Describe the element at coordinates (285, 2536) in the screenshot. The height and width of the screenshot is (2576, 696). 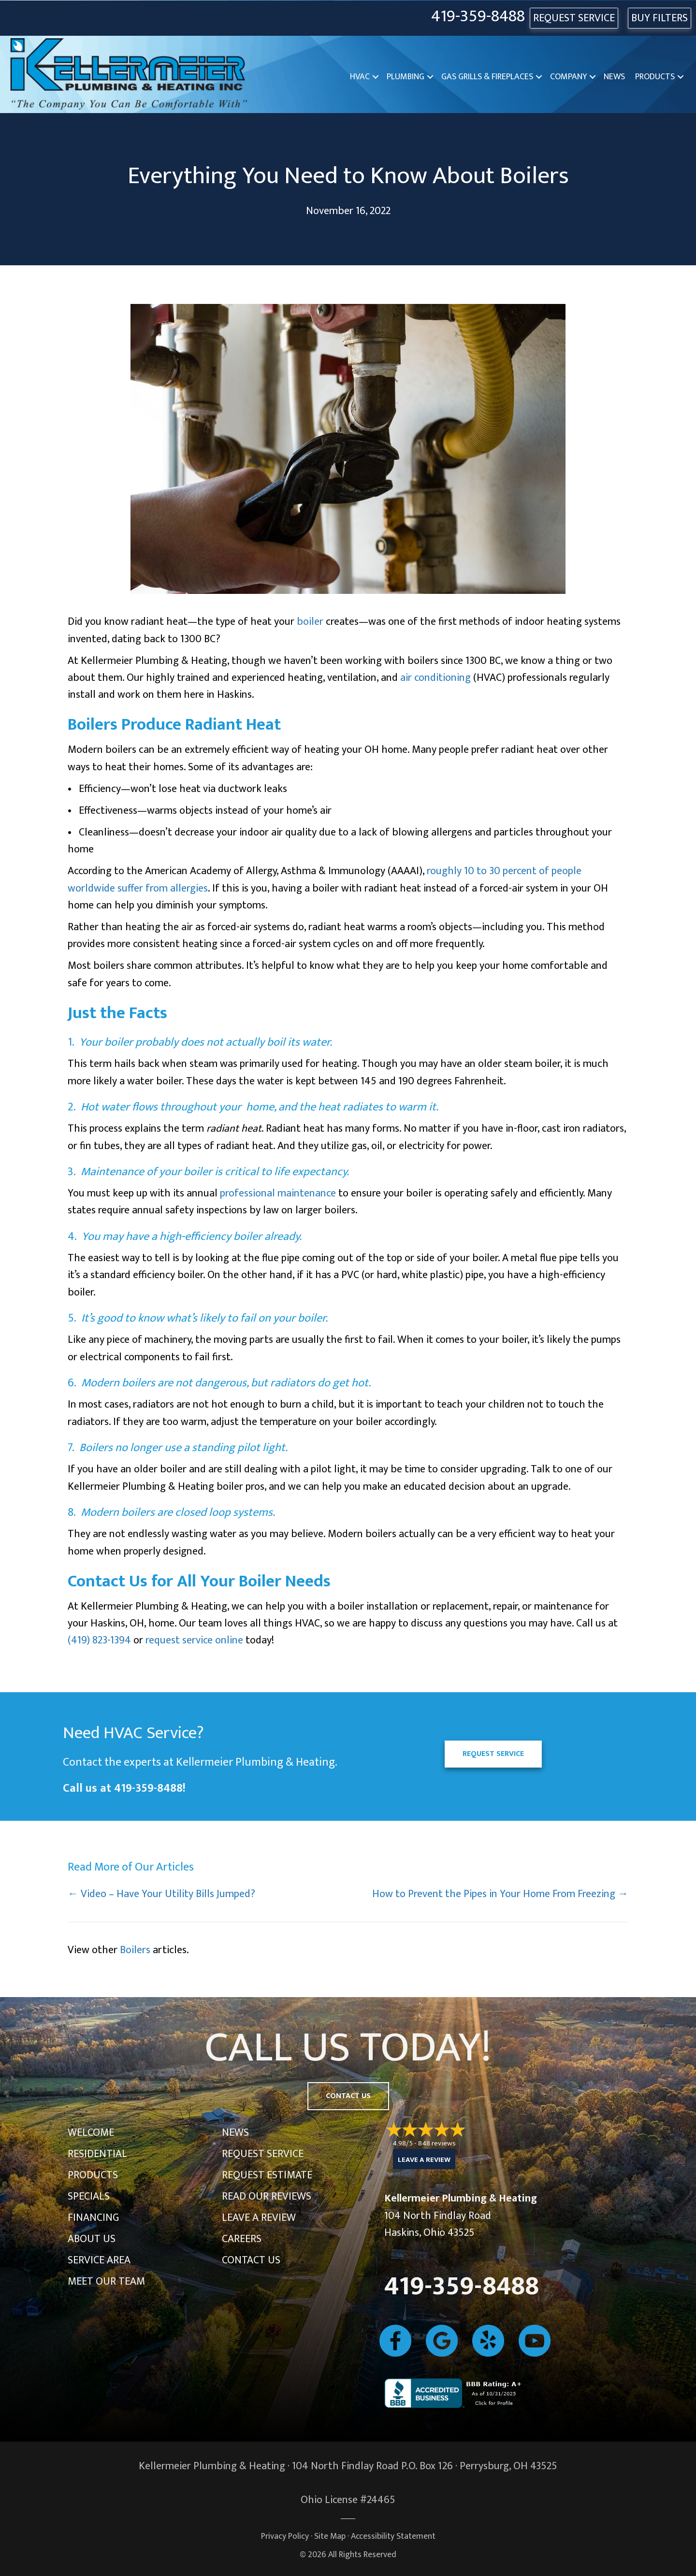
I see `Privacy Policy` at that location.